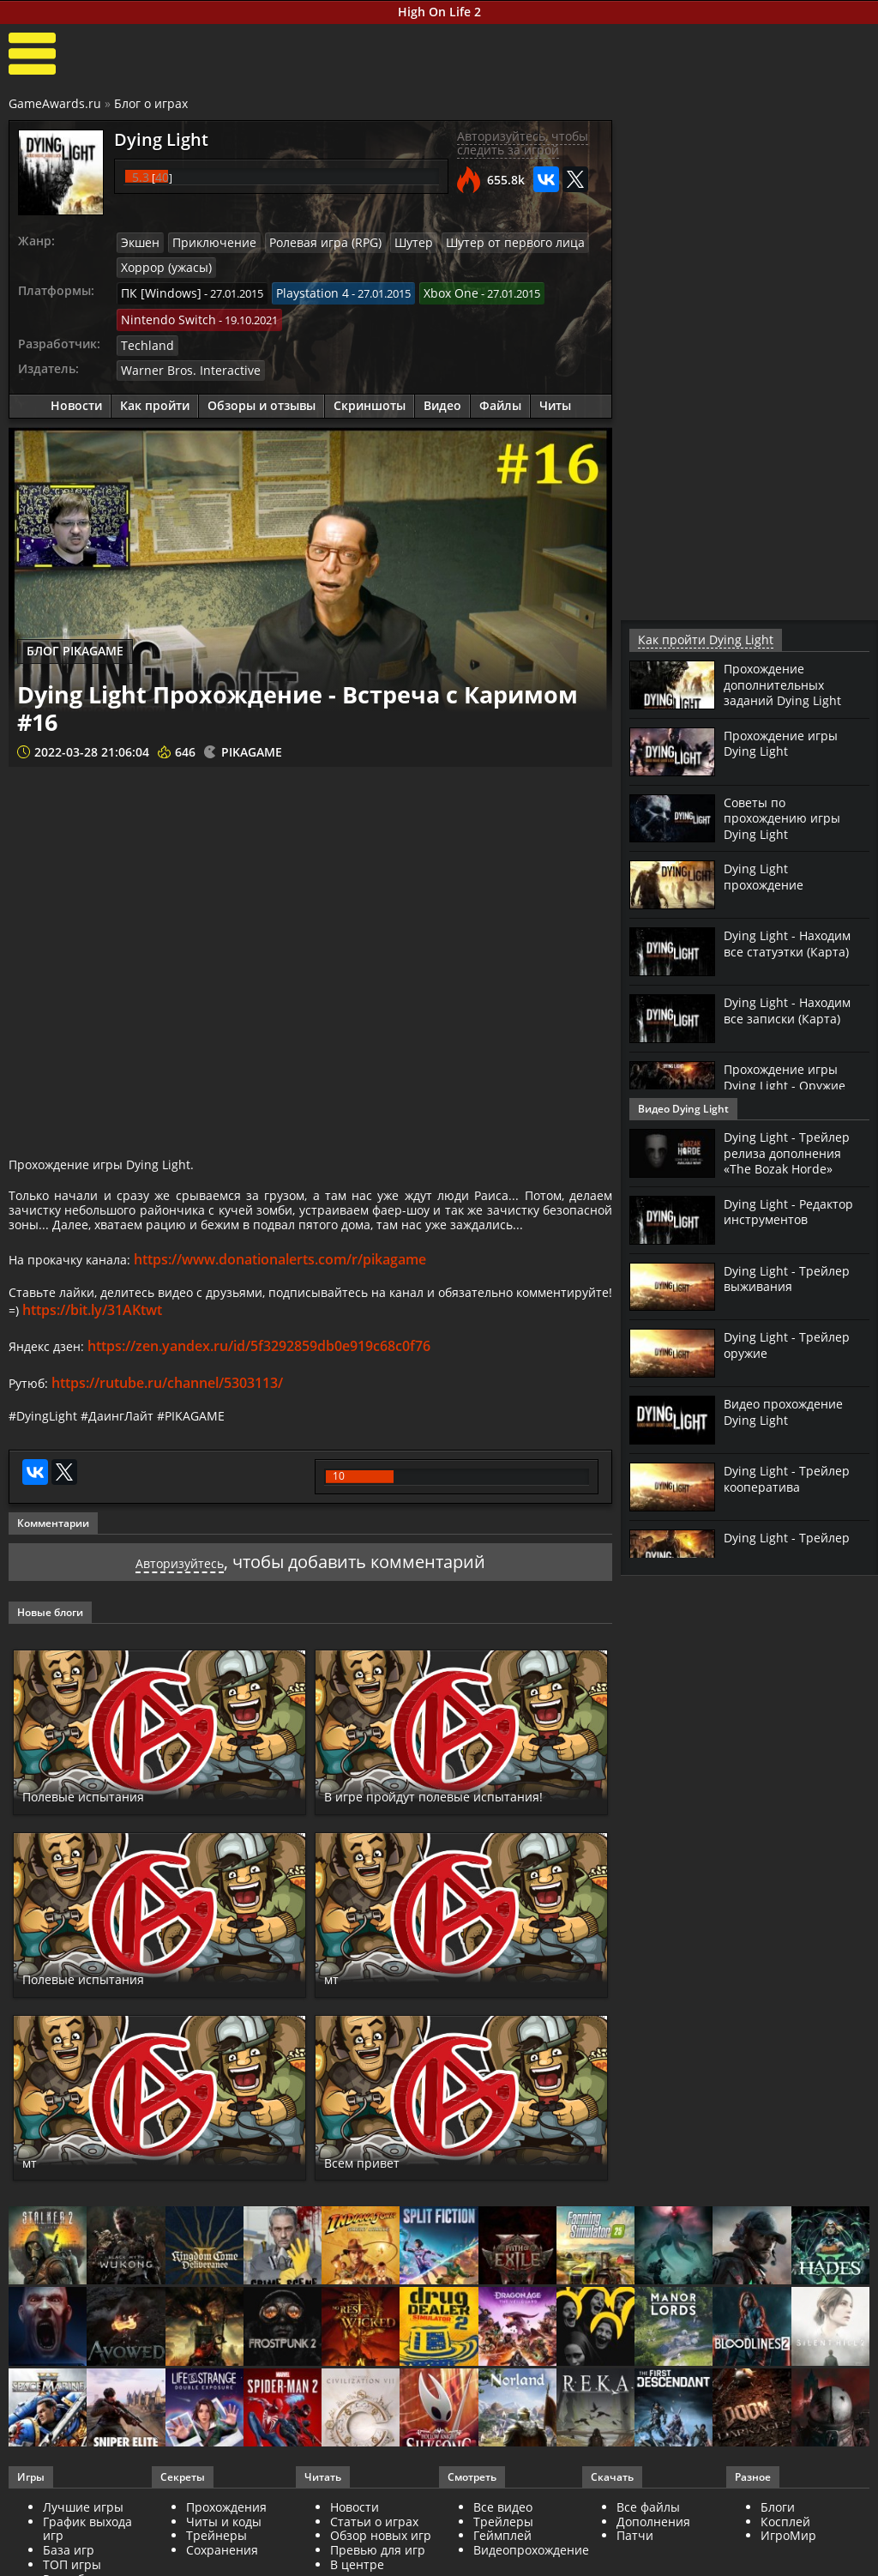 The width and height of the screenshot is (878, 2576). I want to click on Блоги, so click(778, 2544).